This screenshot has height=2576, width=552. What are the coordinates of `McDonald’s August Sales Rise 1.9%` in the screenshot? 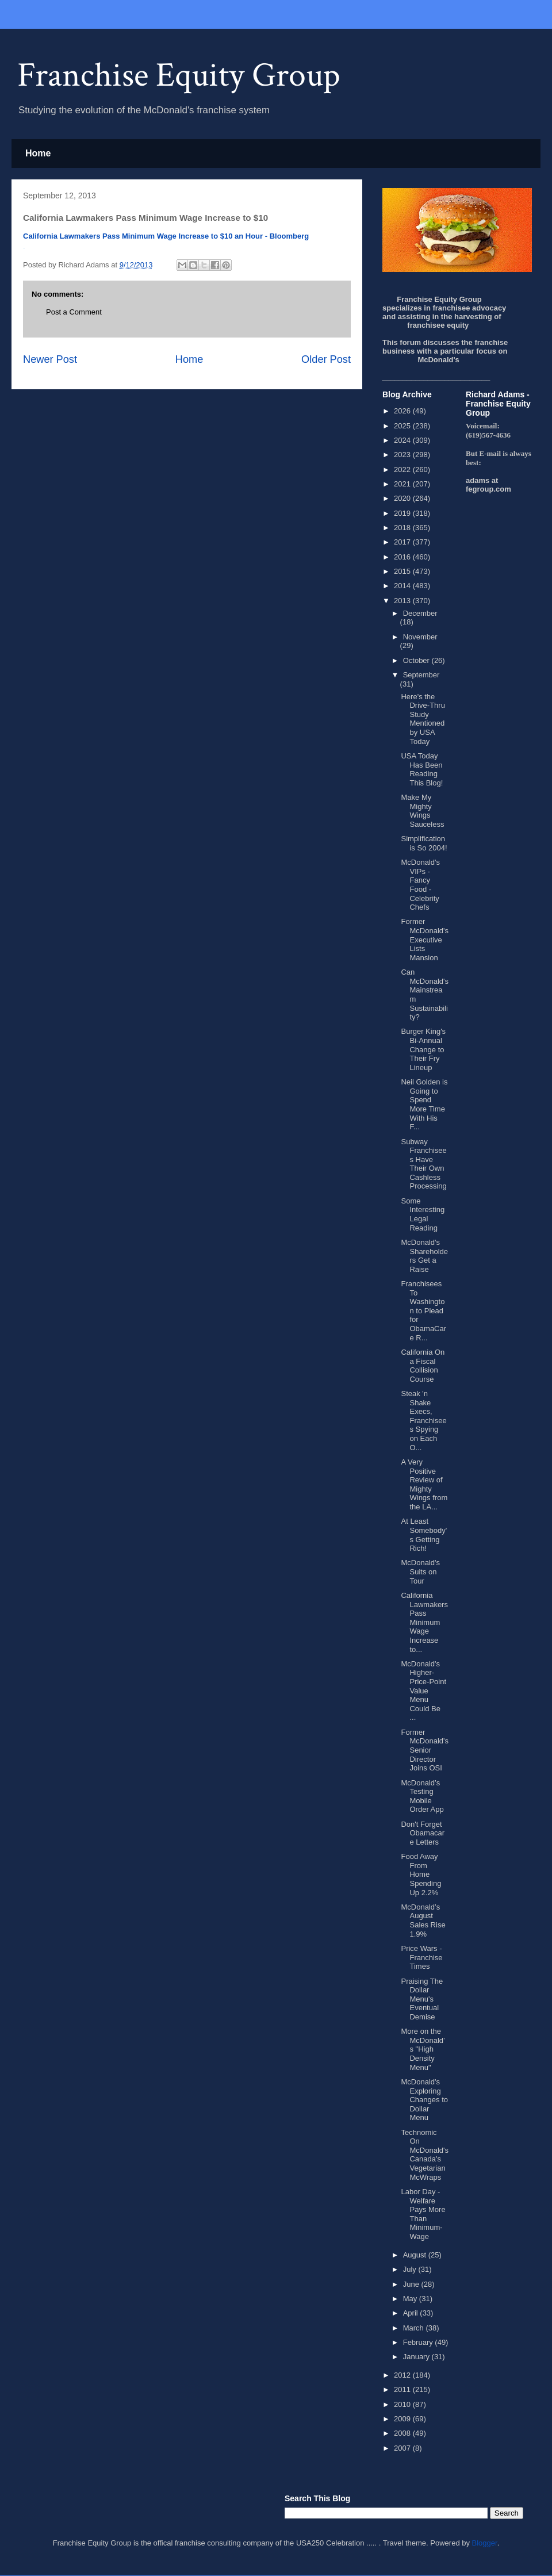 It's located at (423, 1920).